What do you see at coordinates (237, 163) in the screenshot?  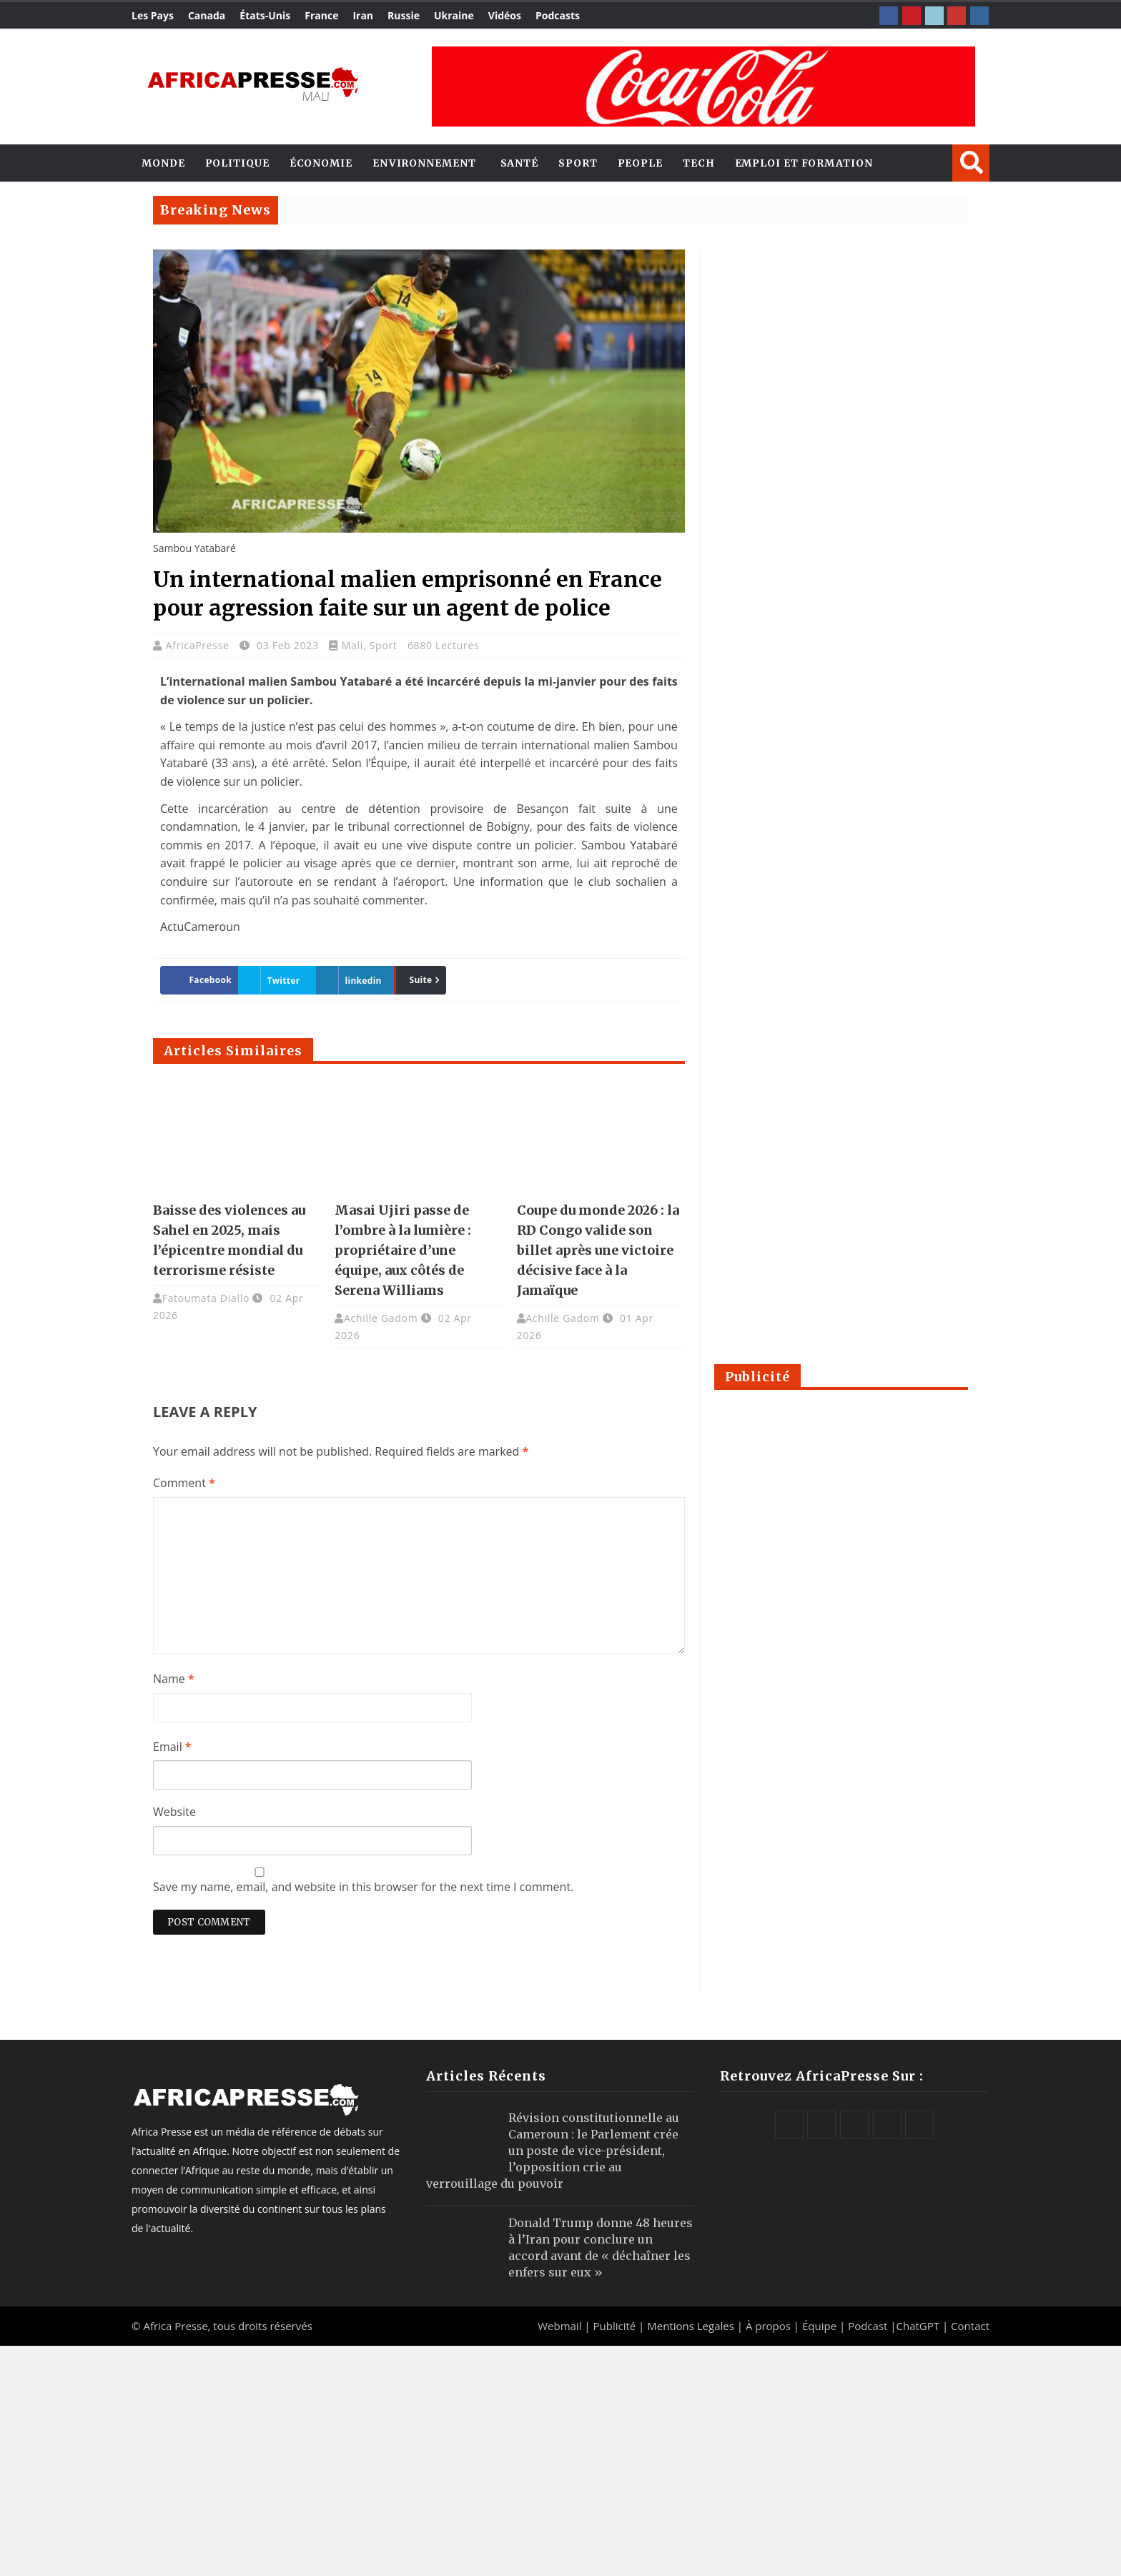 I see `Politique` at bounding box center [237, 163].